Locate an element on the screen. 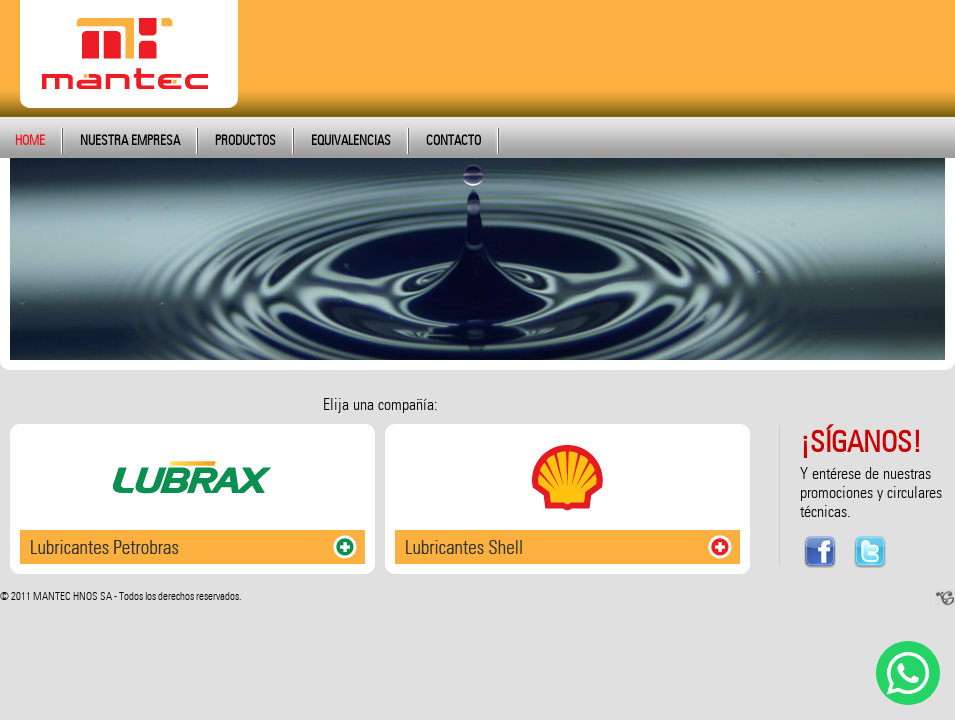  PRODUCTOS is located at coordinates (245, 140).